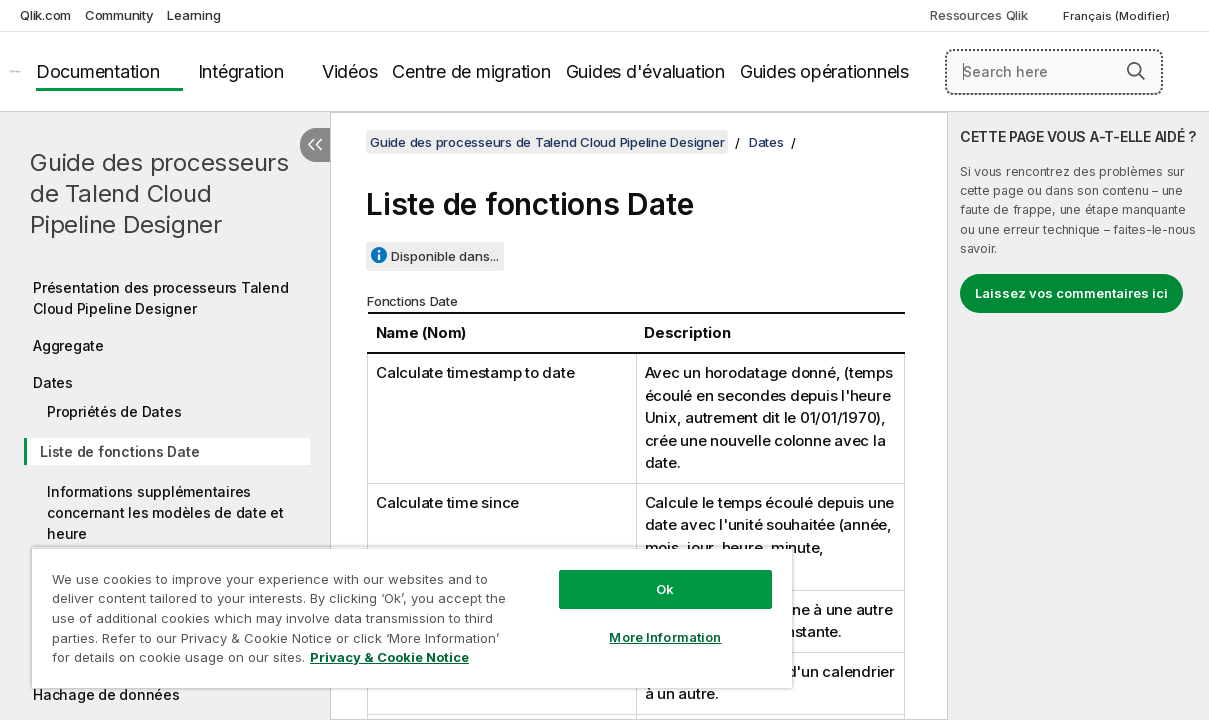  What do you see at coordinates (1078, 416) in the screenshot?
I see `[complementary]` at bounding box center [1078, 416].